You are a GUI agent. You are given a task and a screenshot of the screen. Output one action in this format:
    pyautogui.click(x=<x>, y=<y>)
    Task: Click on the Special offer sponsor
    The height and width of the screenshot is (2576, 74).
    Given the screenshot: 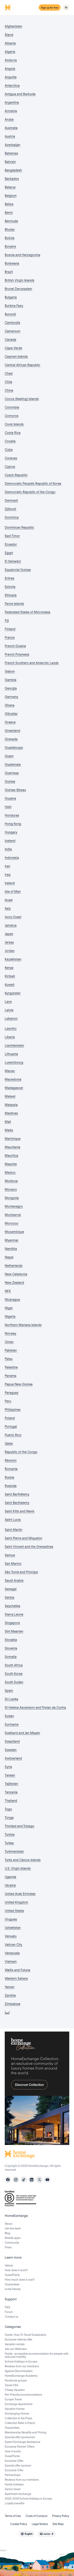 What is the action you would take?
    pyautogui.click(x=18, y=2465)
    